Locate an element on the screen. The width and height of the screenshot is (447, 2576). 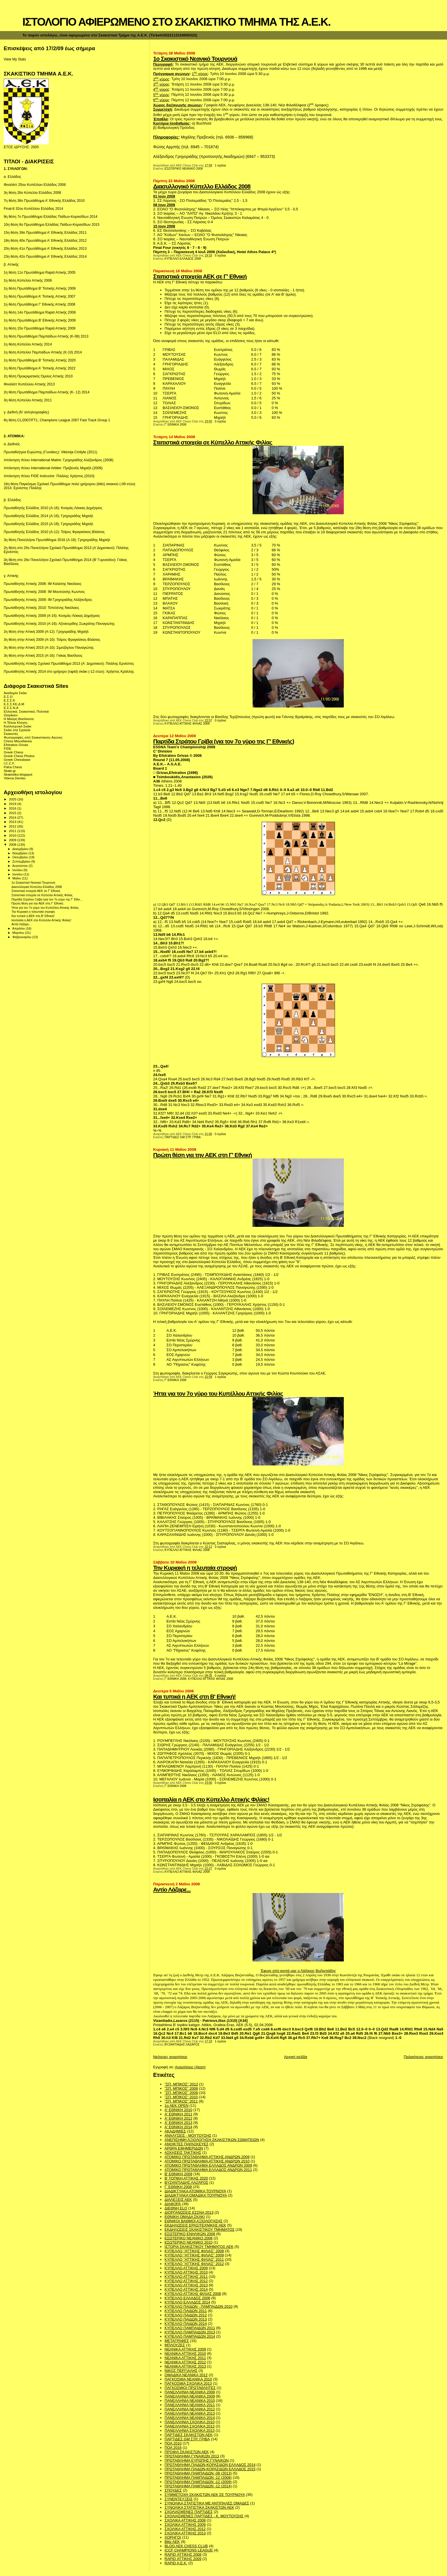
ΚΥΠΕΛΛΟ ΑΤΤΙΚΗΣ 2010 is located at coordinates (186, 2272).